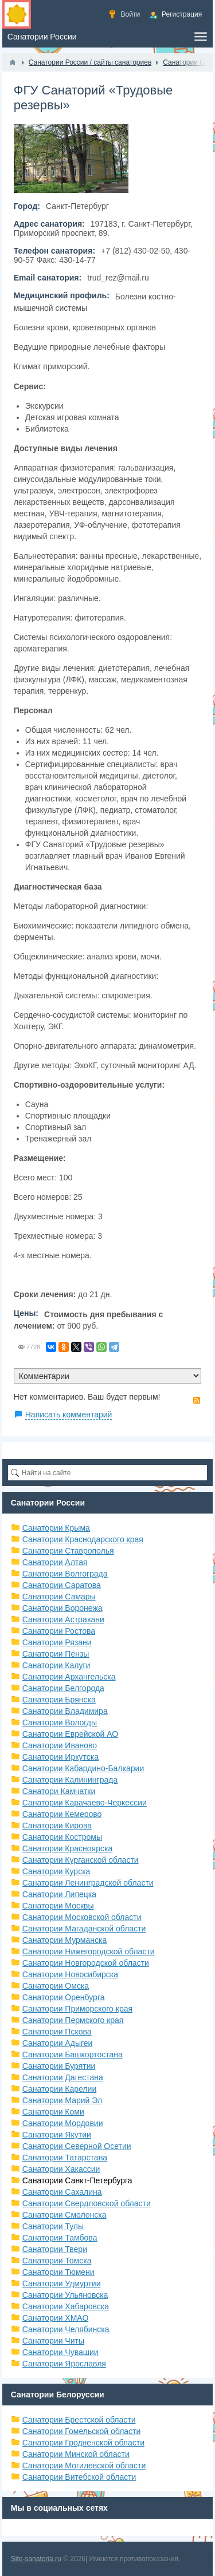 The height and width of the screenshot is (2576, 215). What do you see at coordinates (79, 2419) in the screenshot?
I see `Санатории Брестской области` at bounding box center [79, 2419].